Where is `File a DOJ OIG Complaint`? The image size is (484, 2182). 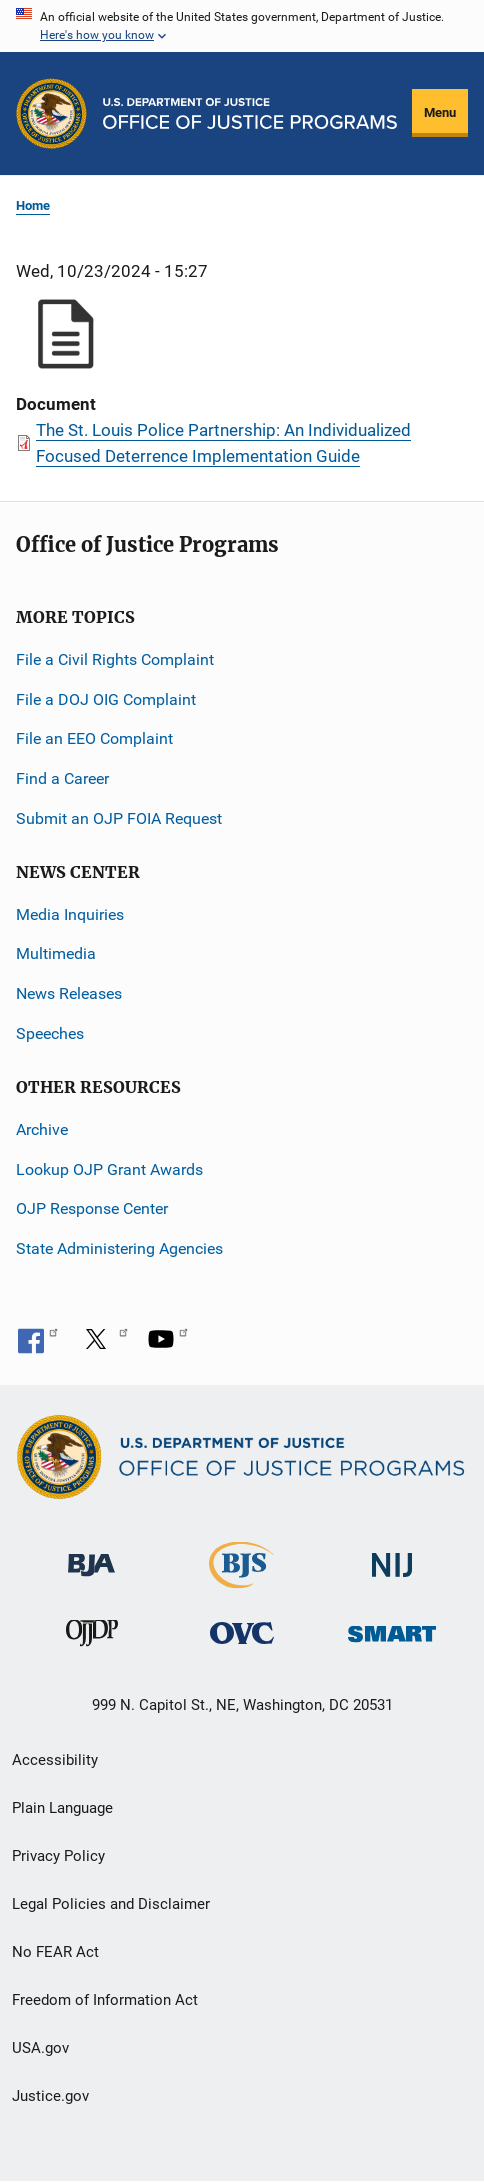
File a DOJ OIG Complaint is located at coordinates (106, 699).